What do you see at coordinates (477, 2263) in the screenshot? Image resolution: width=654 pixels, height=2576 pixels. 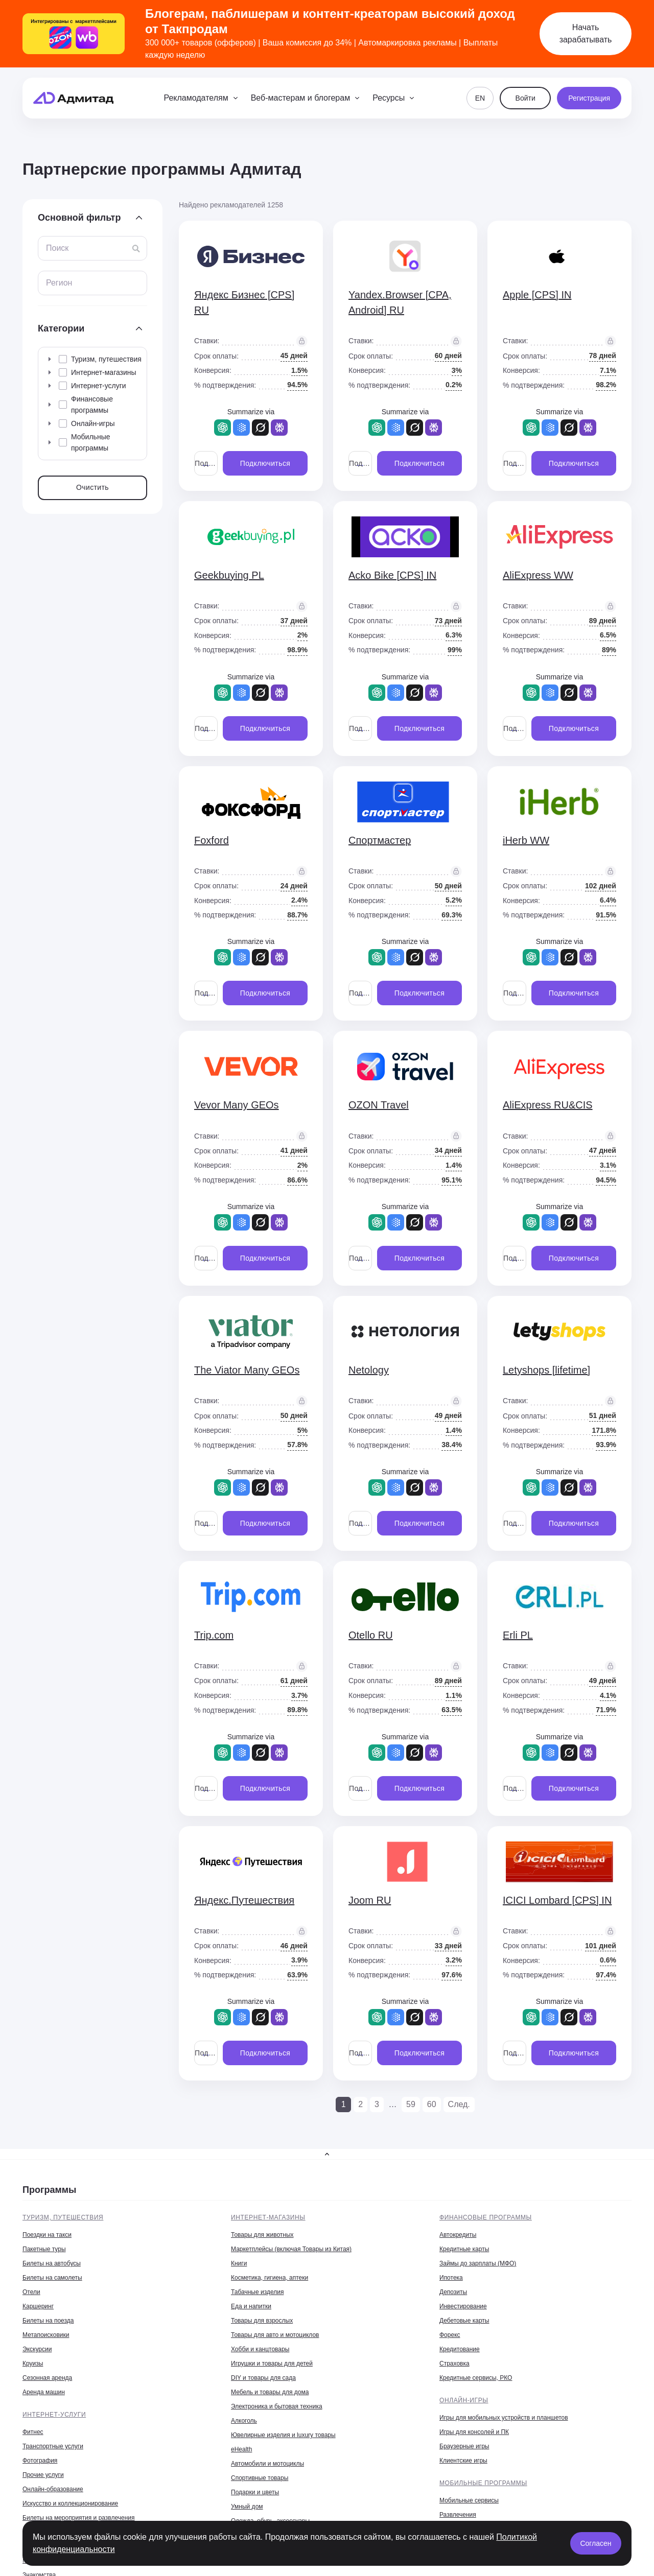 I see `Займы до зарплаты (МФО)` at bounding box center [477, 2263].